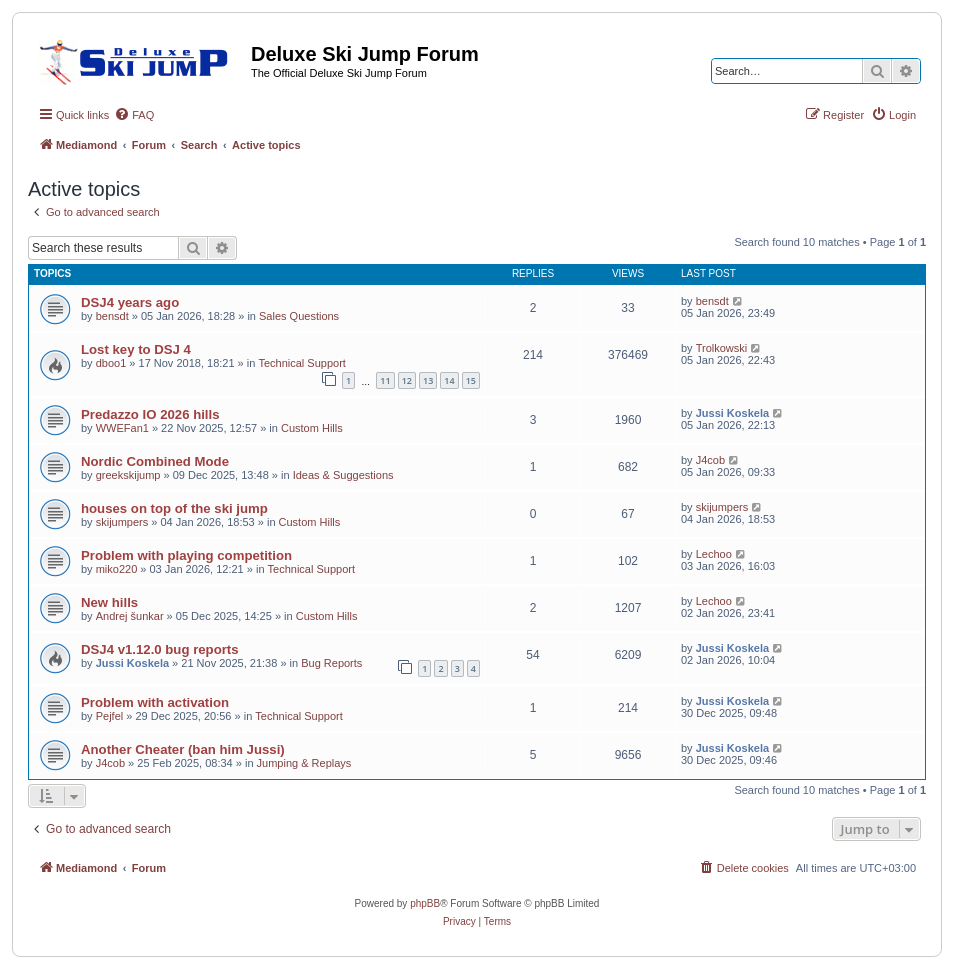 The height and width of the screenshot is (969, 954). I want to click on Bug Reports, so click(331, 663).